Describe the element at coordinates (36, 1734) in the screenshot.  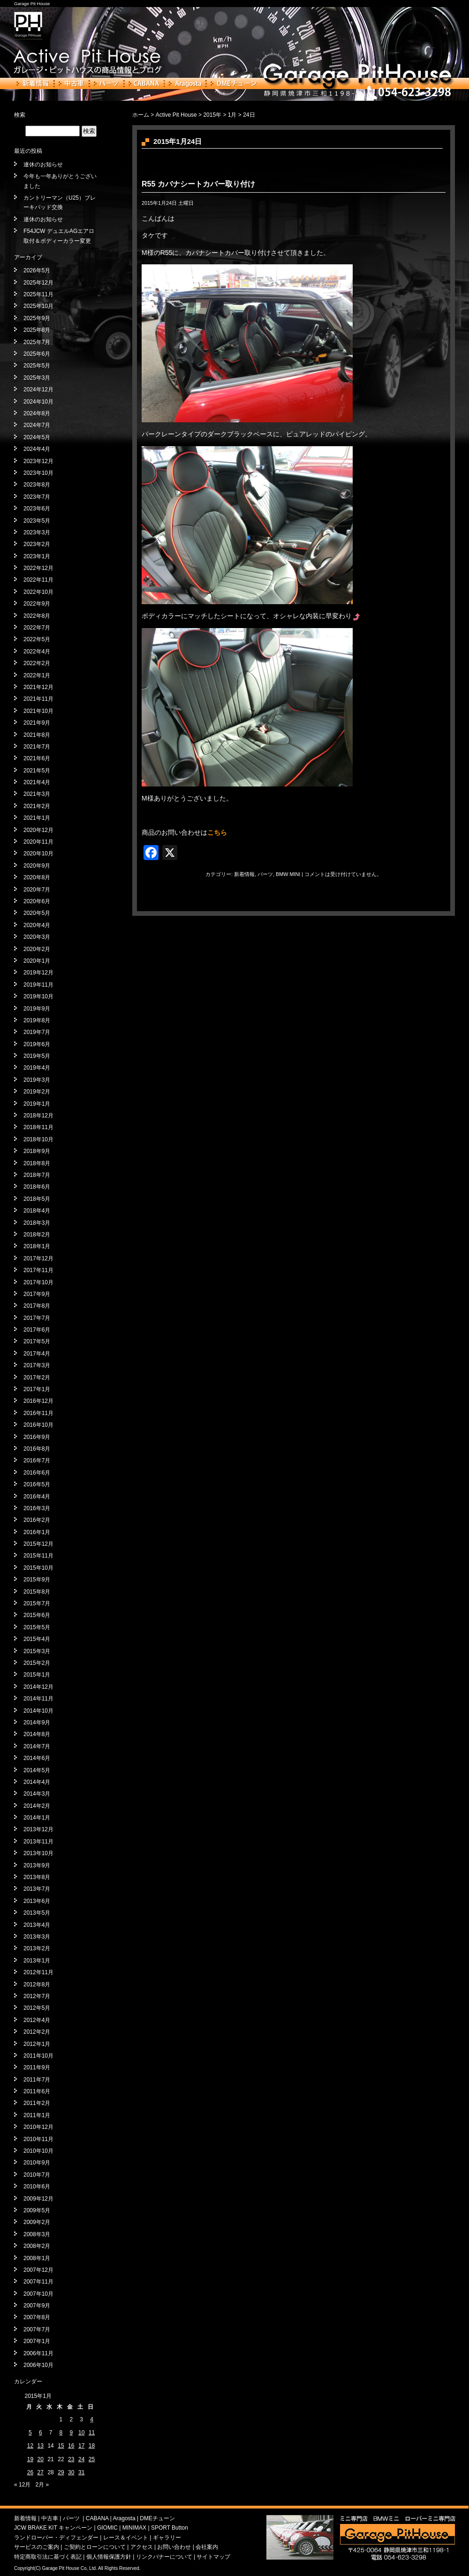
I see `2014年8月` at that location.